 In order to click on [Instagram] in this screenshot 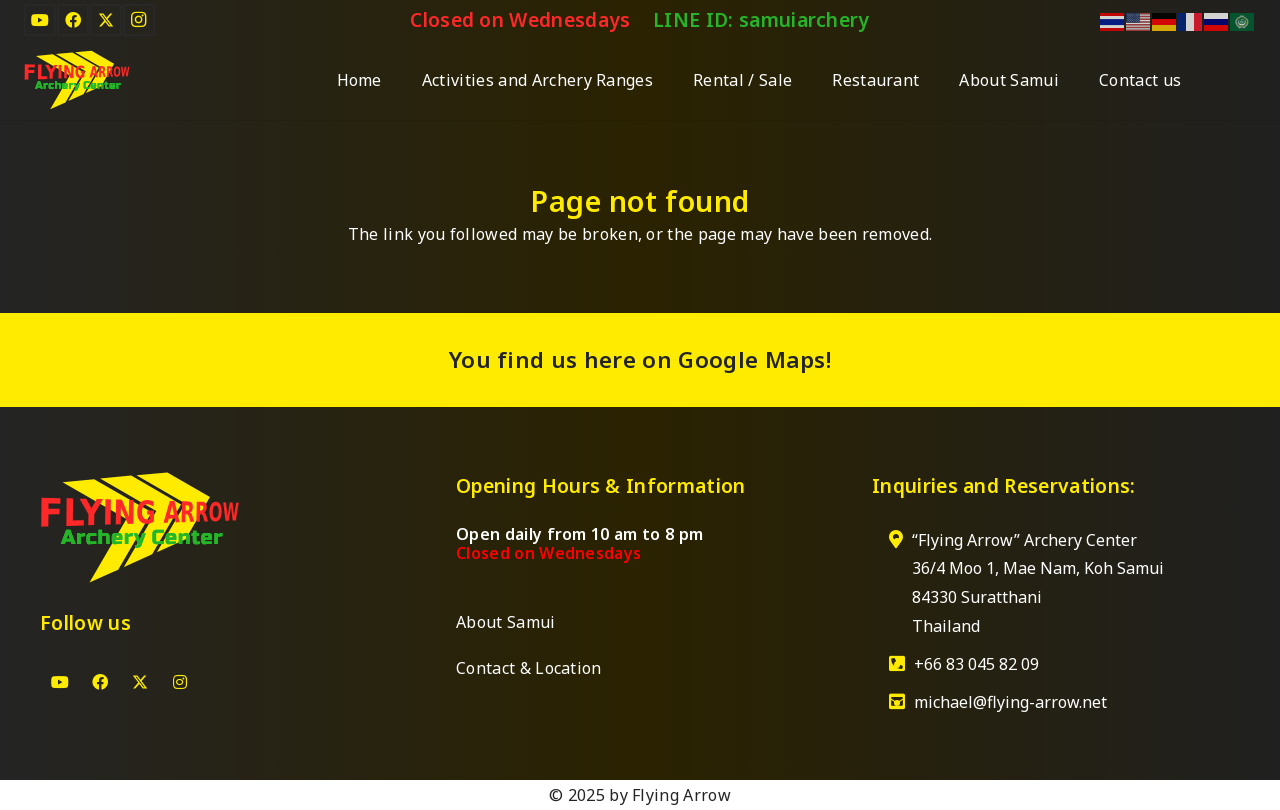, I will do `click(139, 20)`.